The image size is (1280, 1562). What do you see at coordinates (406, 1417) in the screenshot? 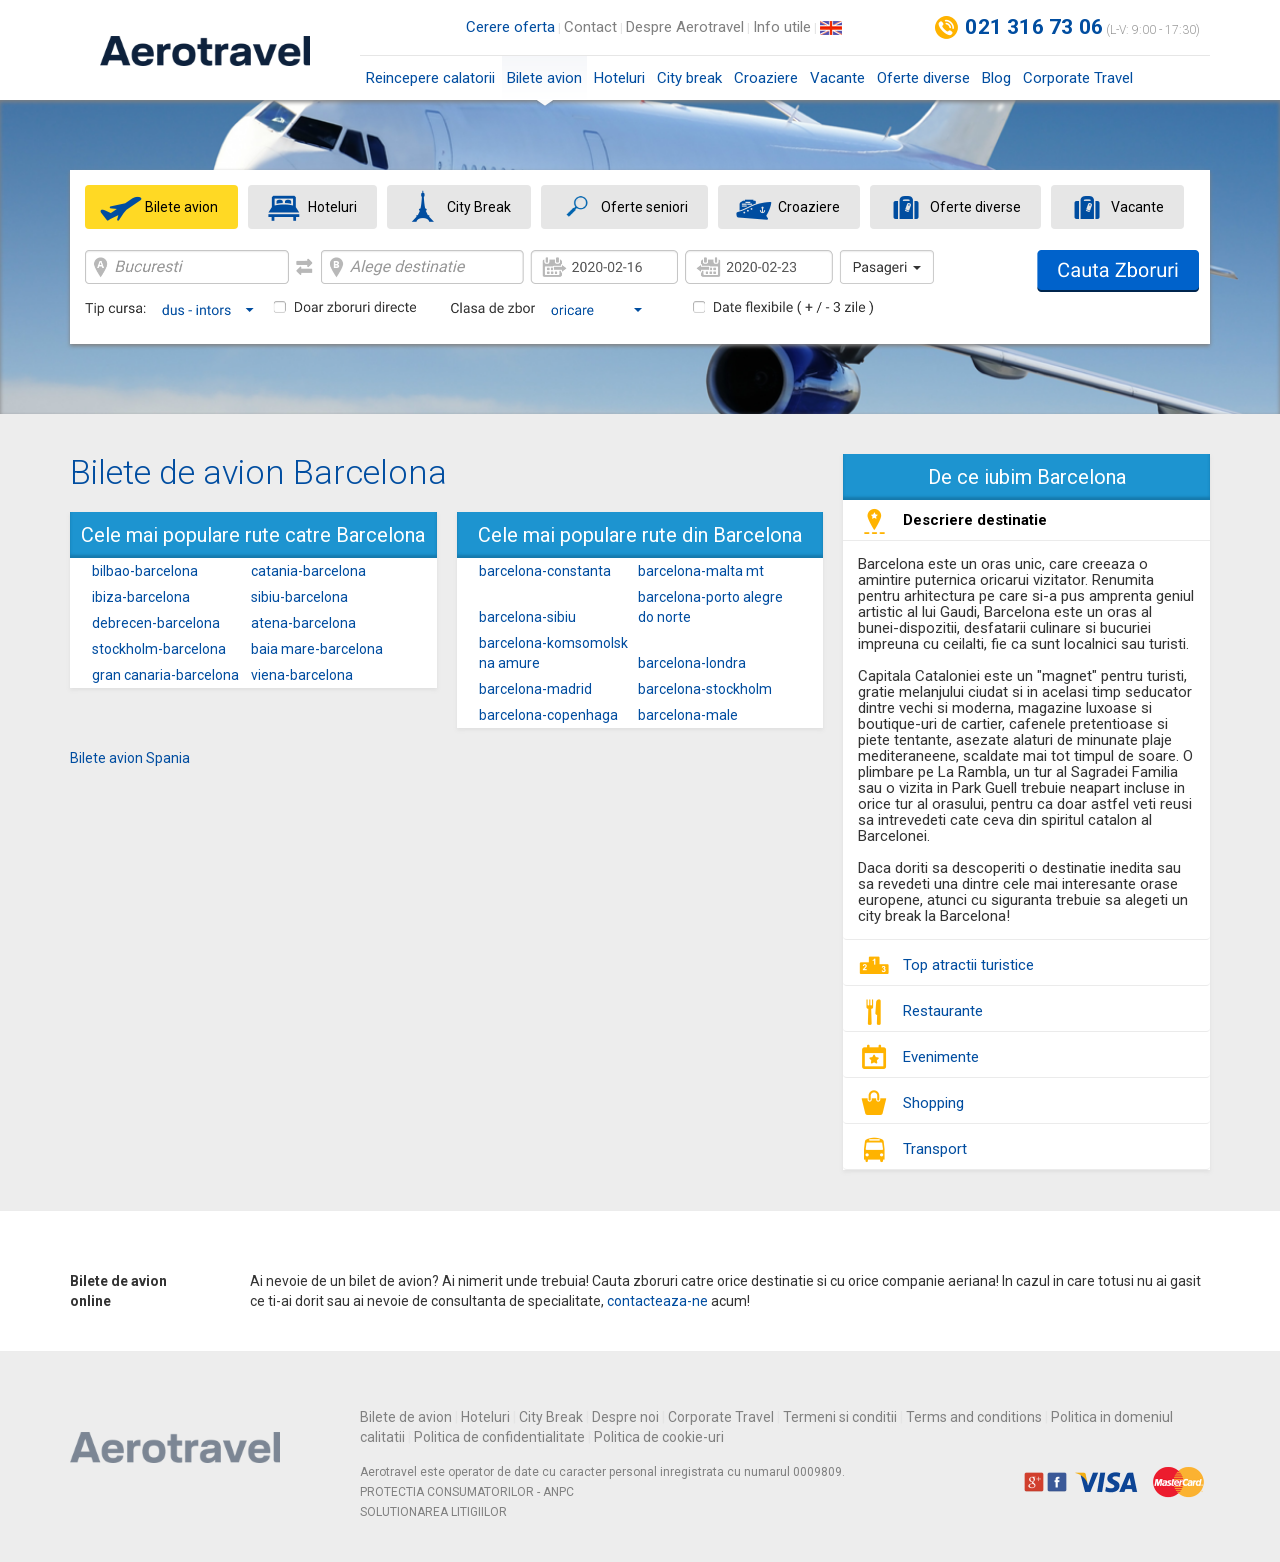
I see `Bilete de avion` at bounding box center [406, 1417].